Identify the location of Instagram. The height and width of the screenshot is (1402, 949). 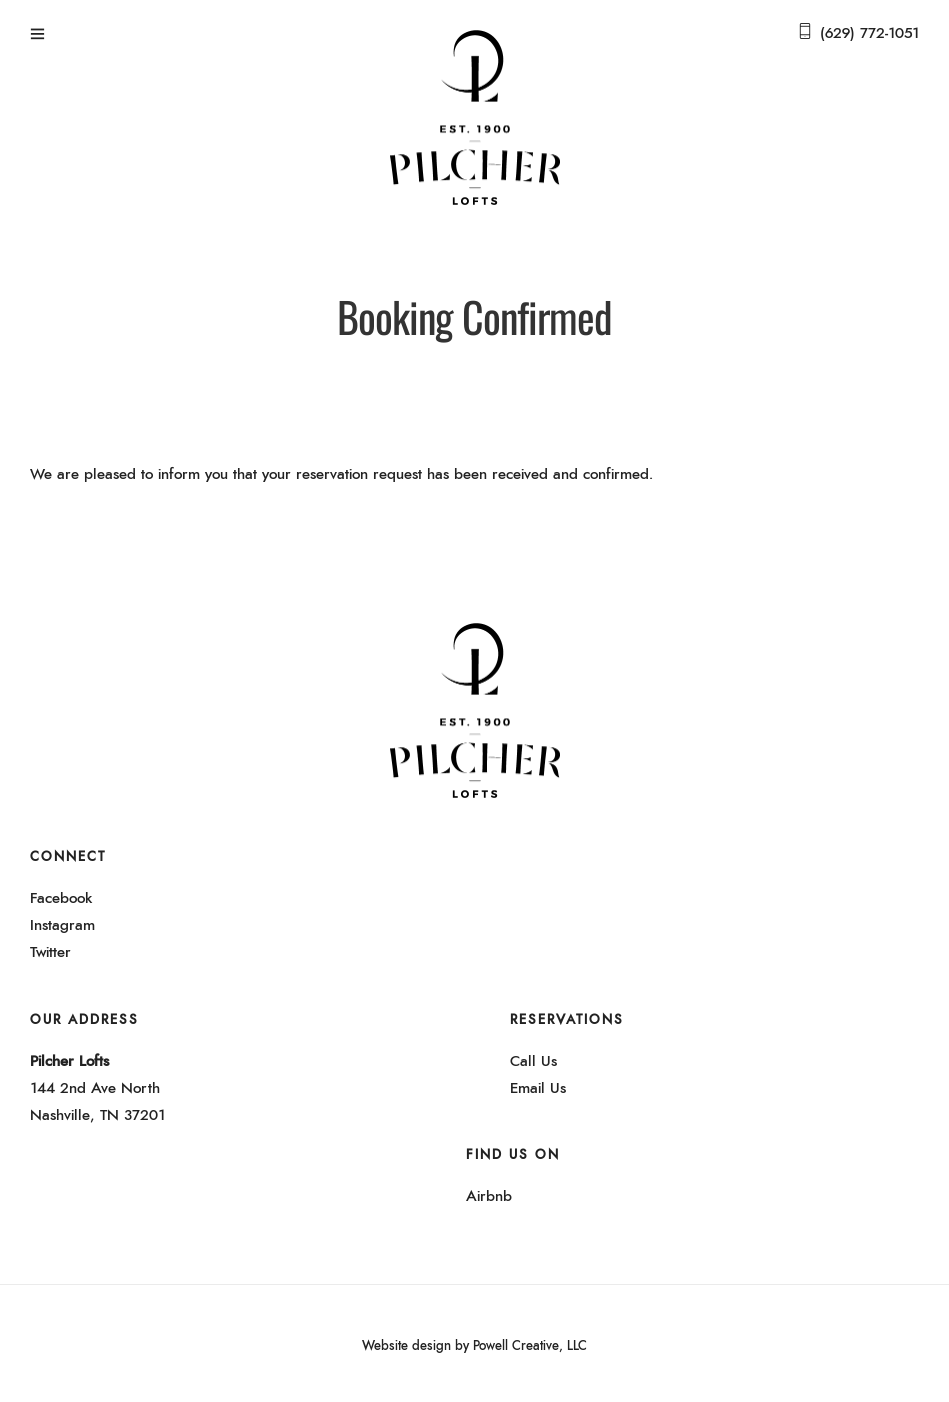
(62, 925).